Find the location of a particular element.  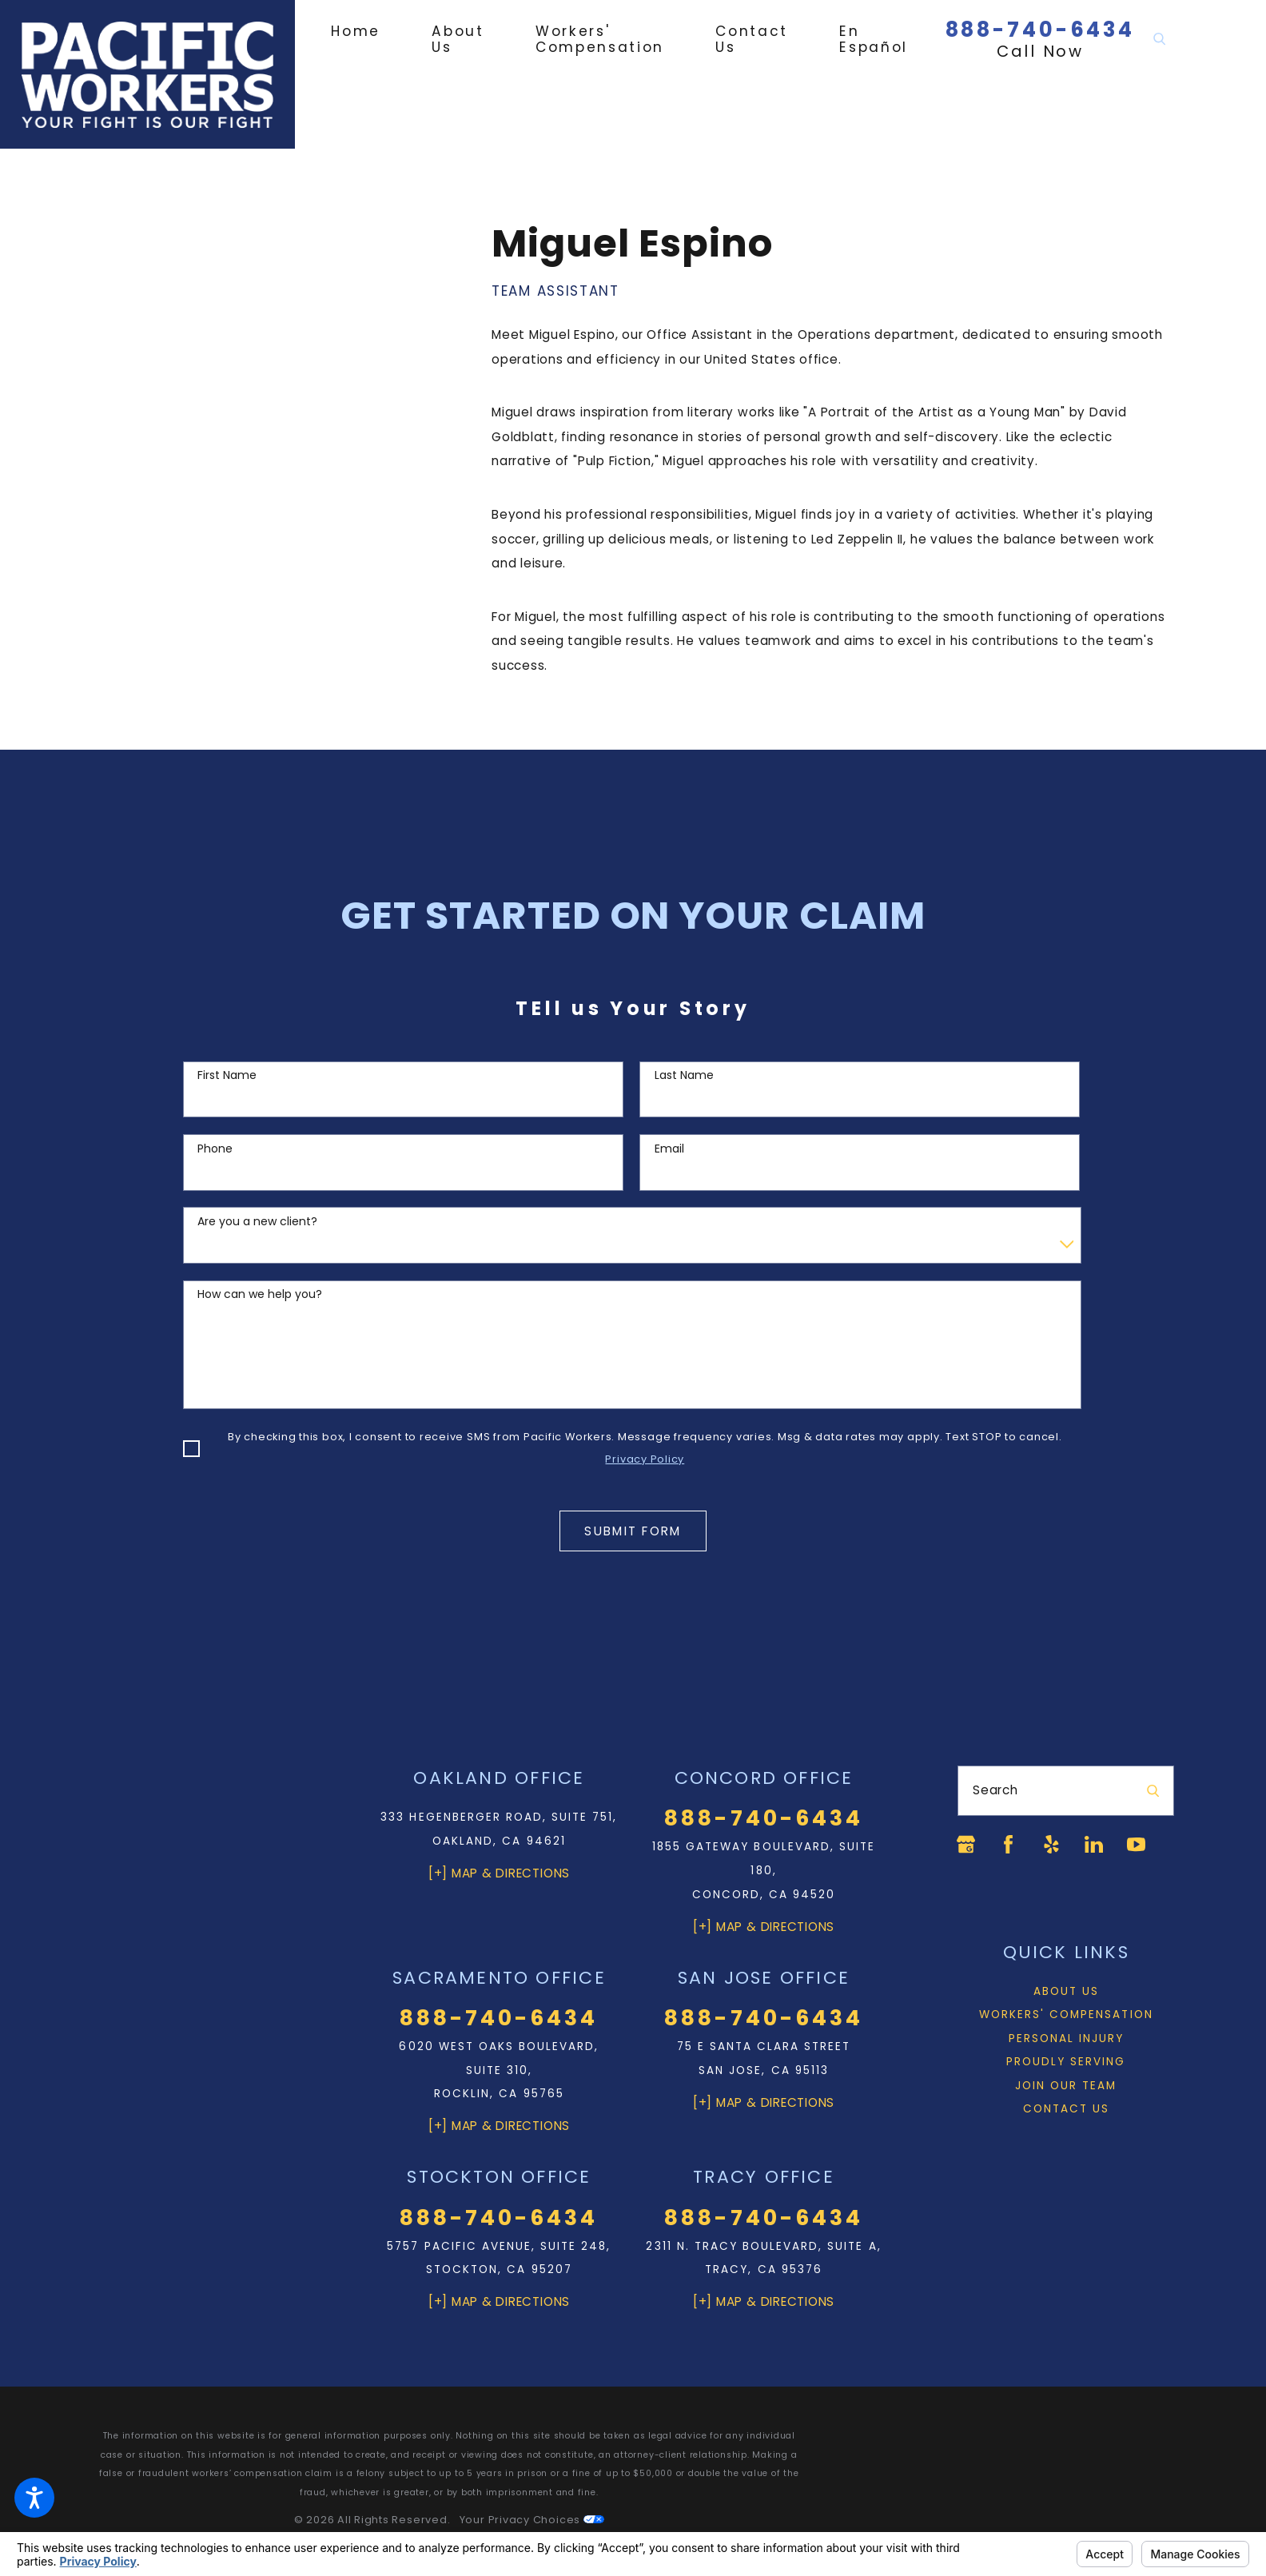

[YouTube] is located at coordinates (1136, 1844).